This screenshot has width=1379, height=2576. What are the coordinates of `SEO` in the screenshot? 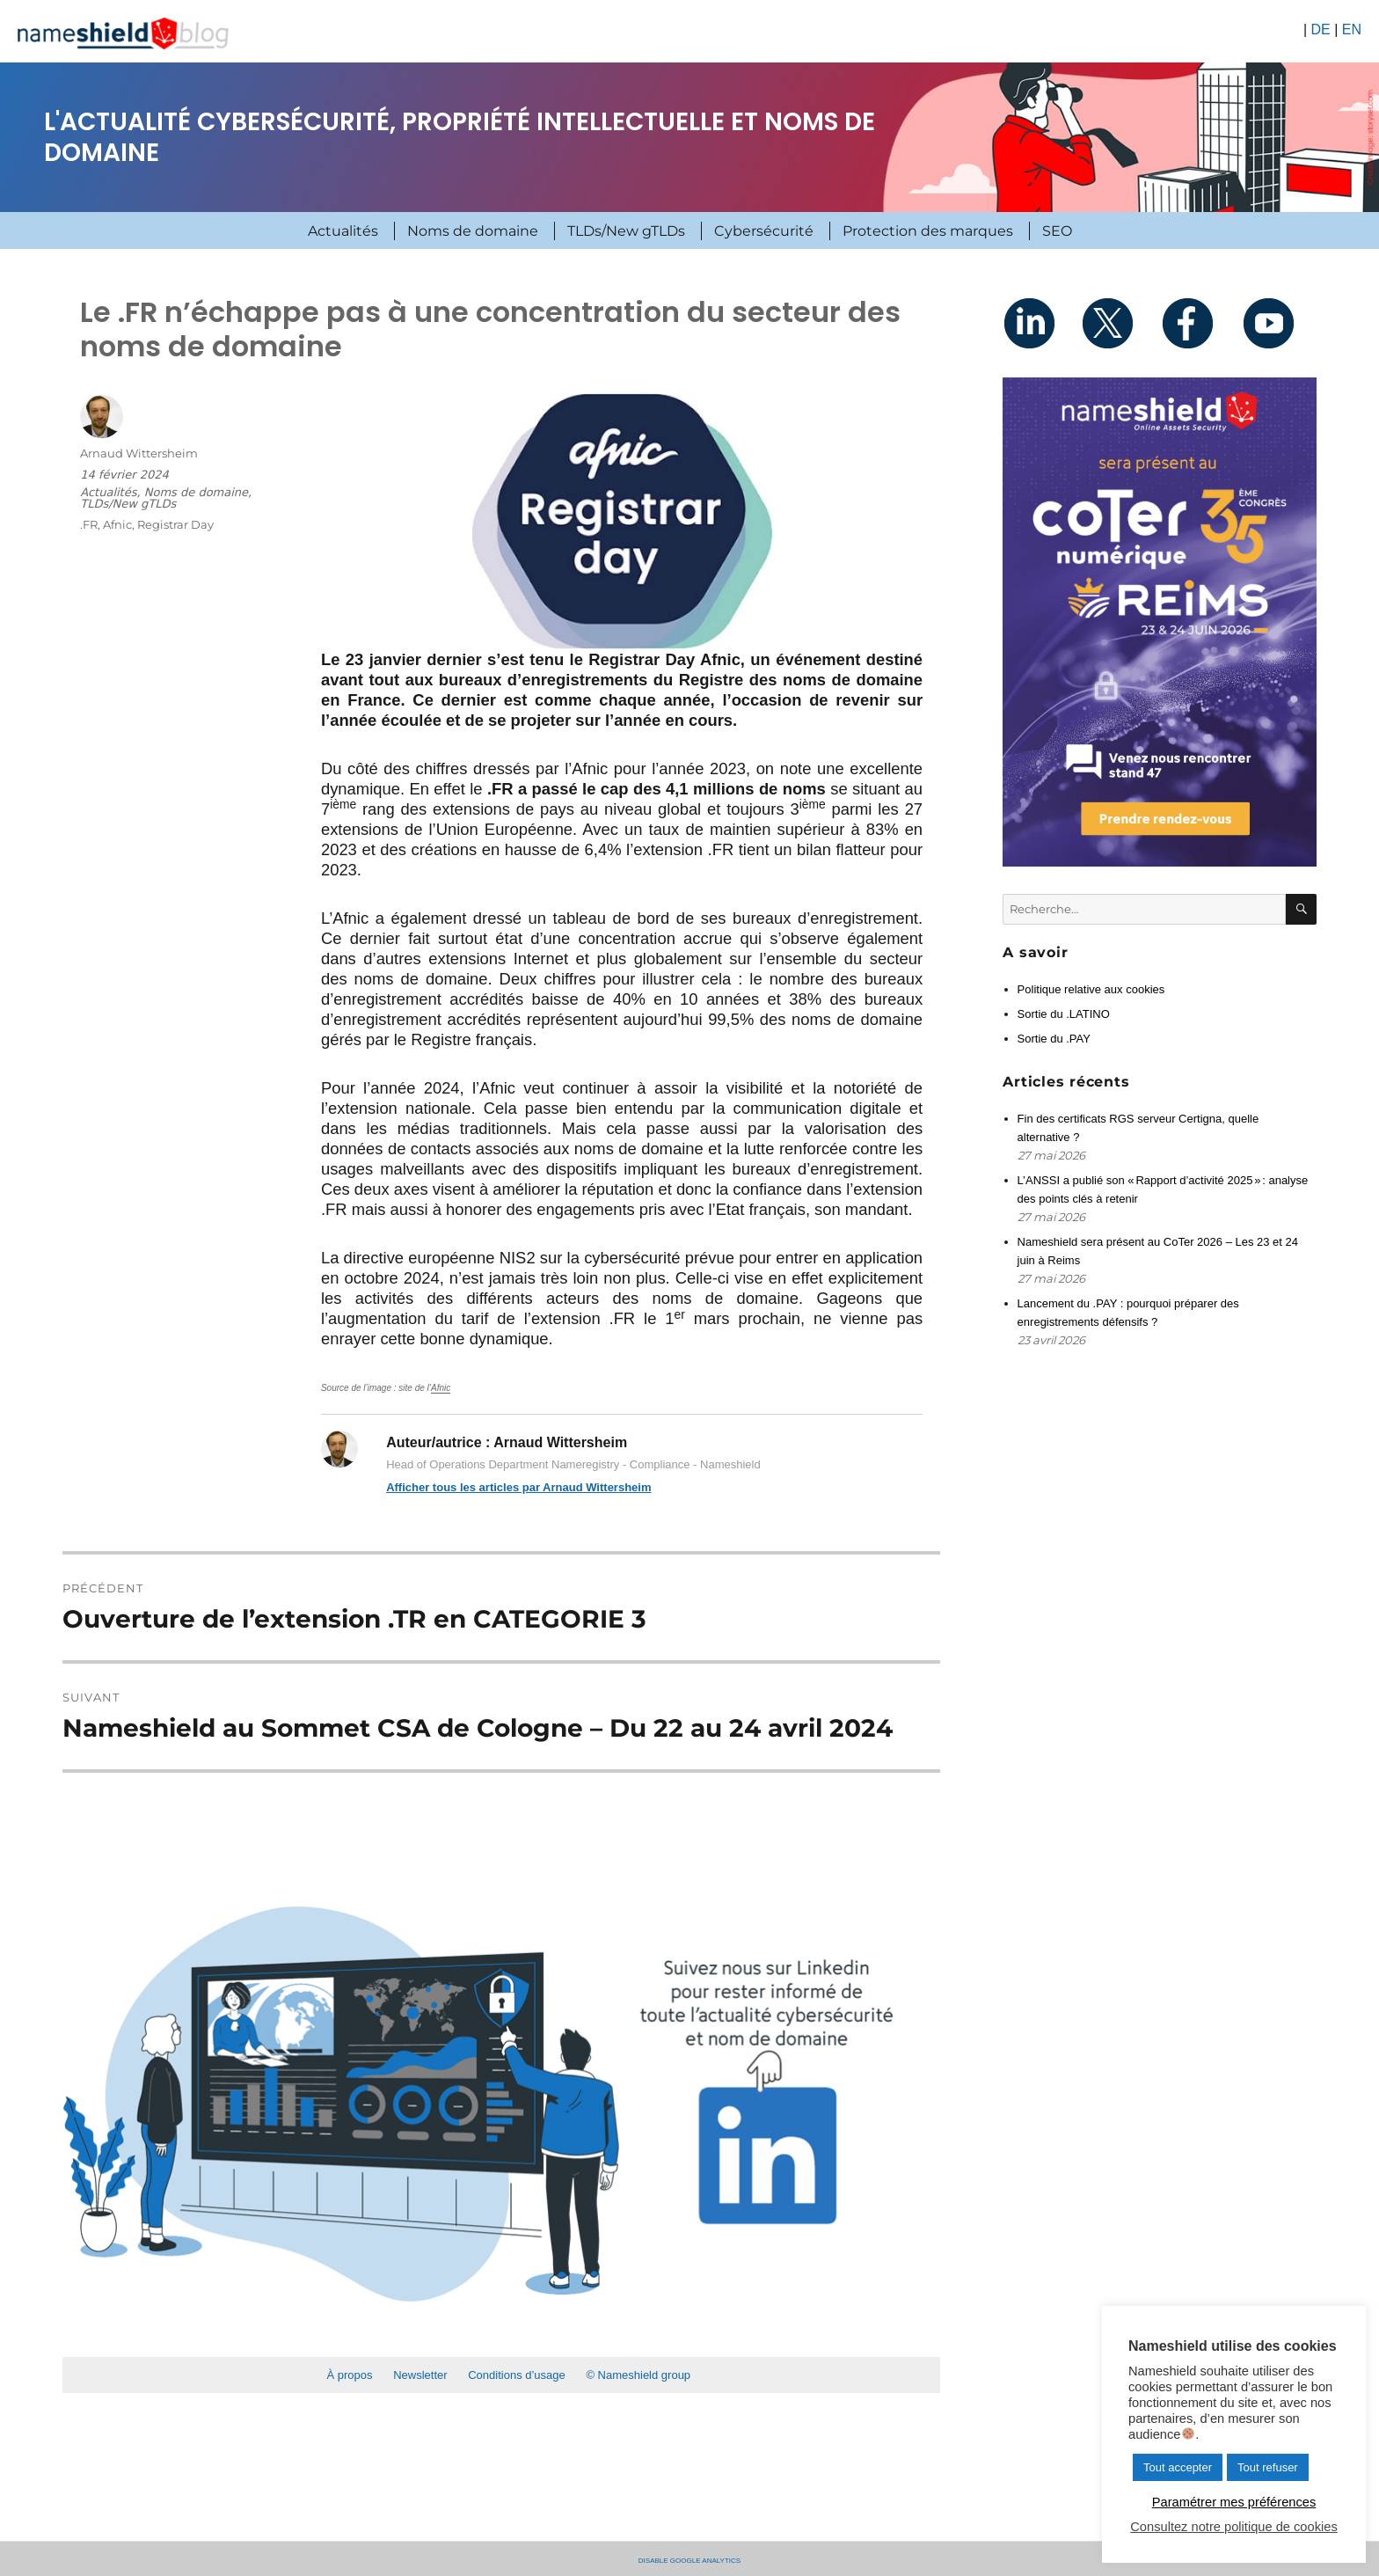 It's located at (1057, 231).